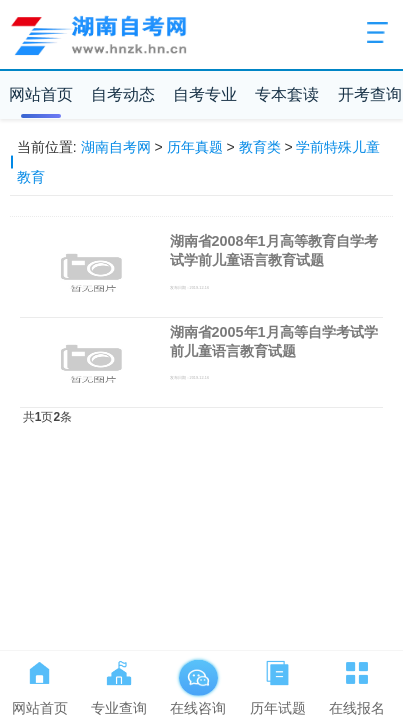 The image size is (403, 720). What do you see at coordinates (370, 94) in the screenshot?
I see `开考查询` at bounding box center [370, 94].